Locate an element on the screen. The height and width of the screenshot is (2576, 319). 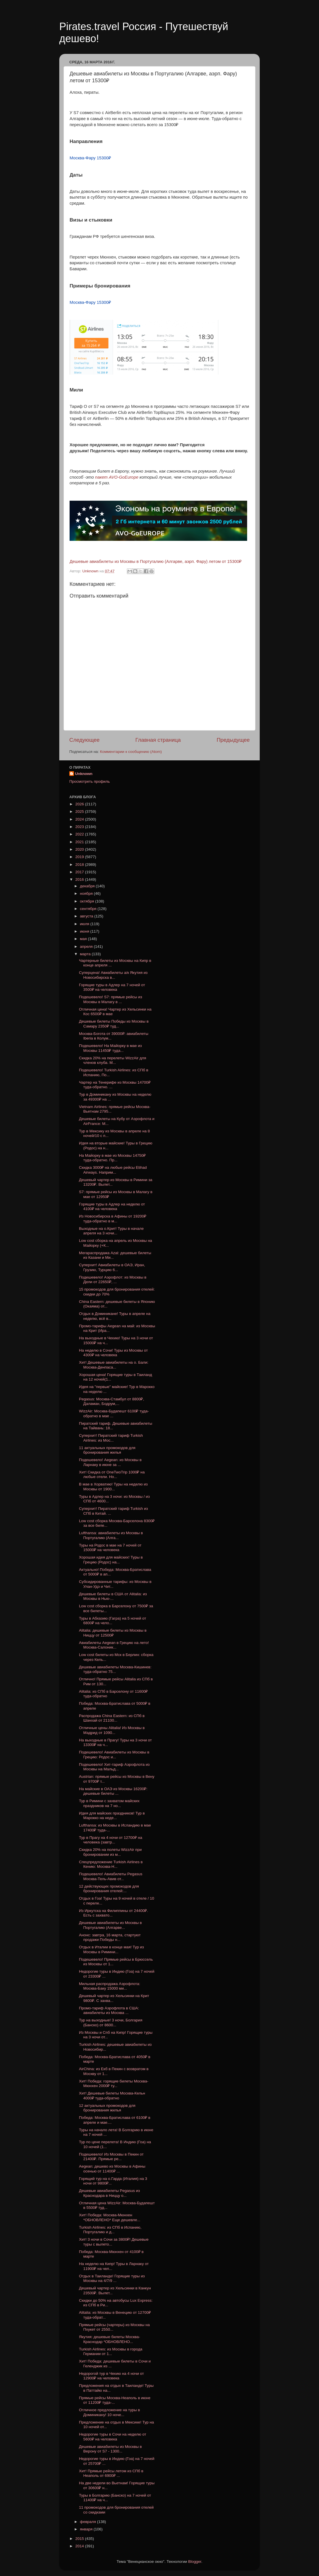
Тур в Прагу на 4 ночи от 12700₽ на человека (завтр... is located at coordinates (110, 1839).